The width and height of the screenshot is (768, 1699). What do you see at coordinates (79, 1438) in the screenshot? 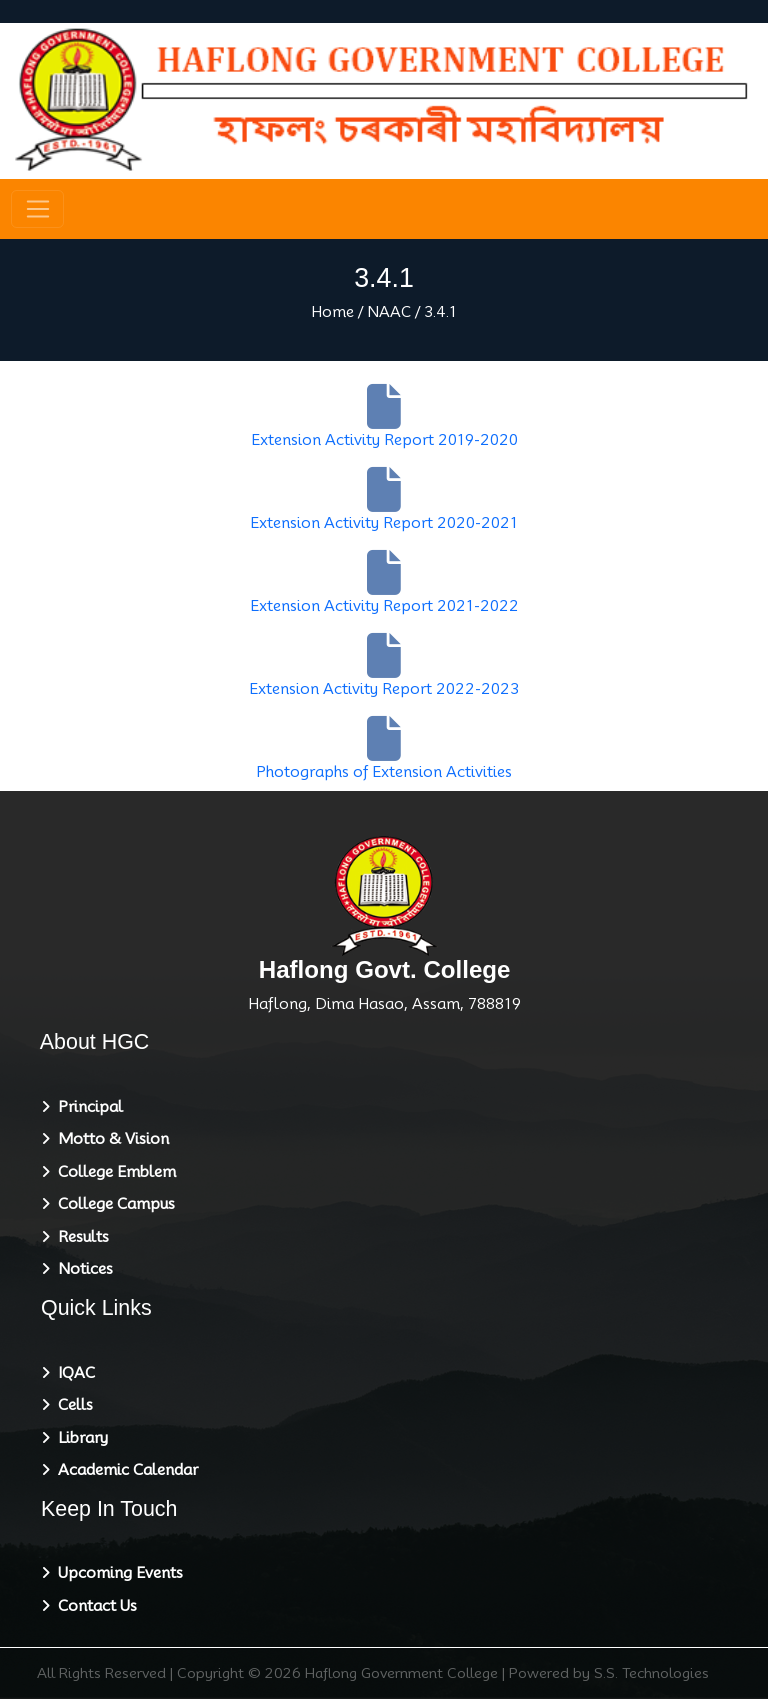
I see `Library` at bounding box center [79, 1438].